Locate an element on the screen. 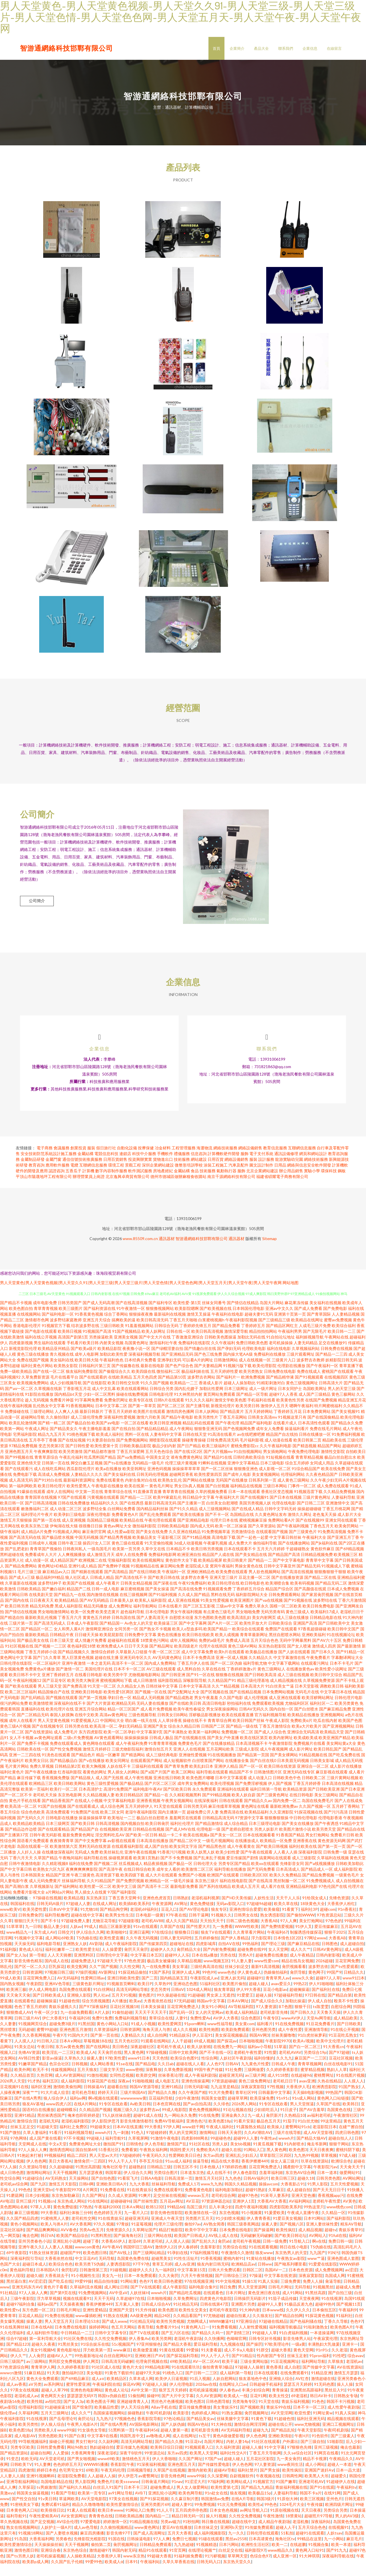 This screenshot has width=366, height=2576. 综合色色欧美 is located at coordinates (33, 1823).